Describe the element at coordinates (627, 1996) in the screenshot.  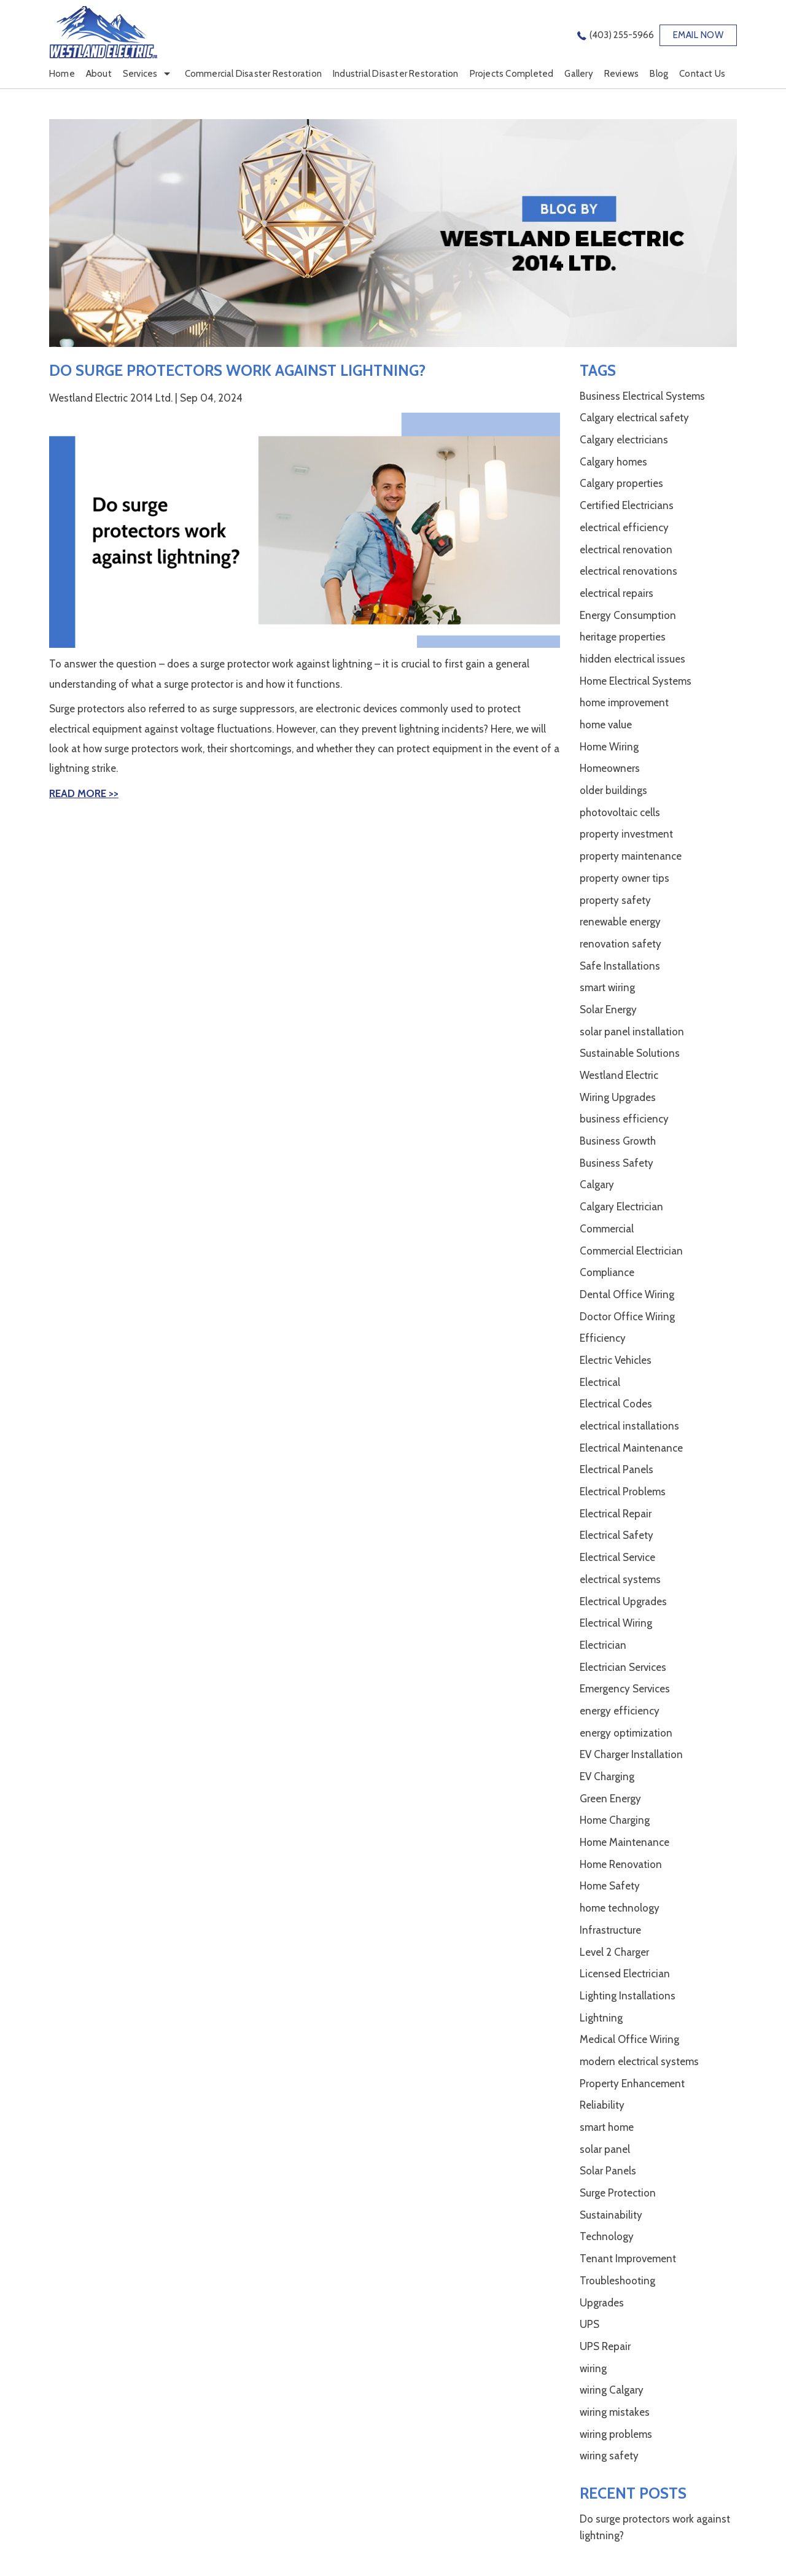
I see `Lighting Installations` at that location.